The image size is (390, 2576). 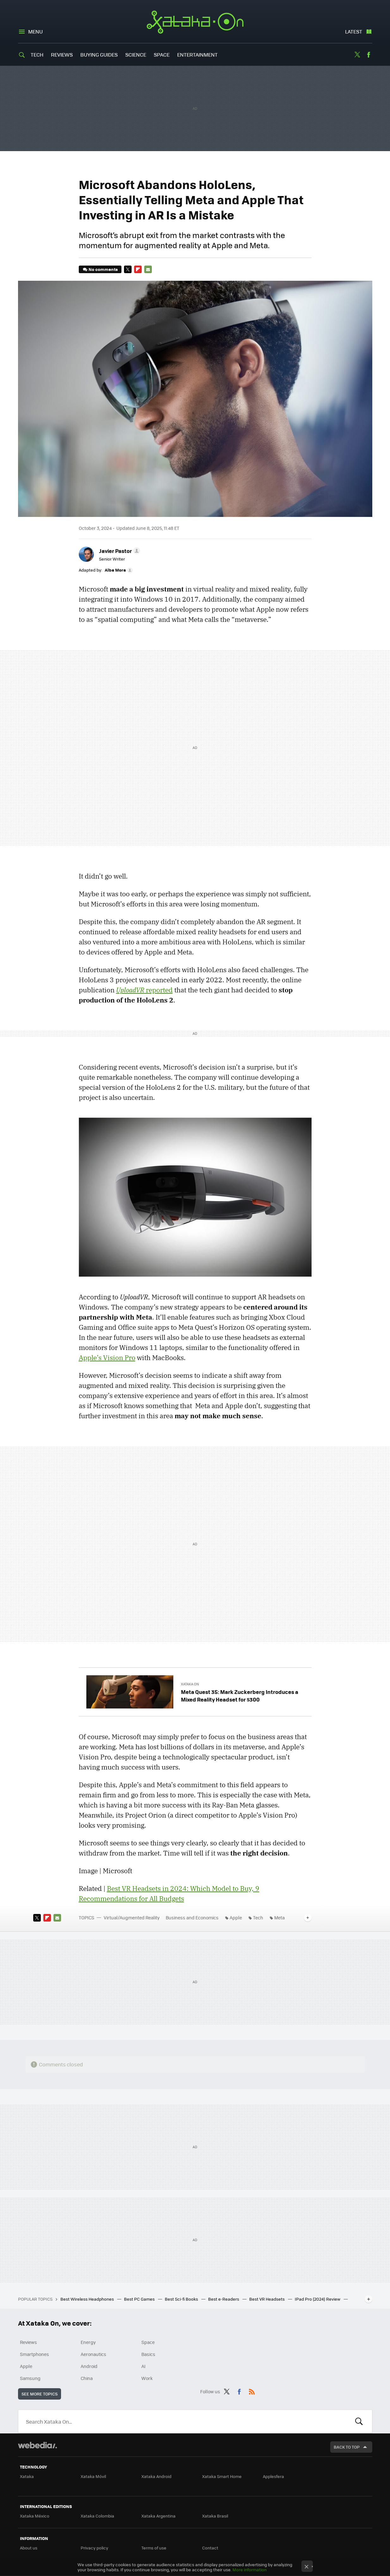 I want to click on Aeronautics, so click(x=93, y=2354).